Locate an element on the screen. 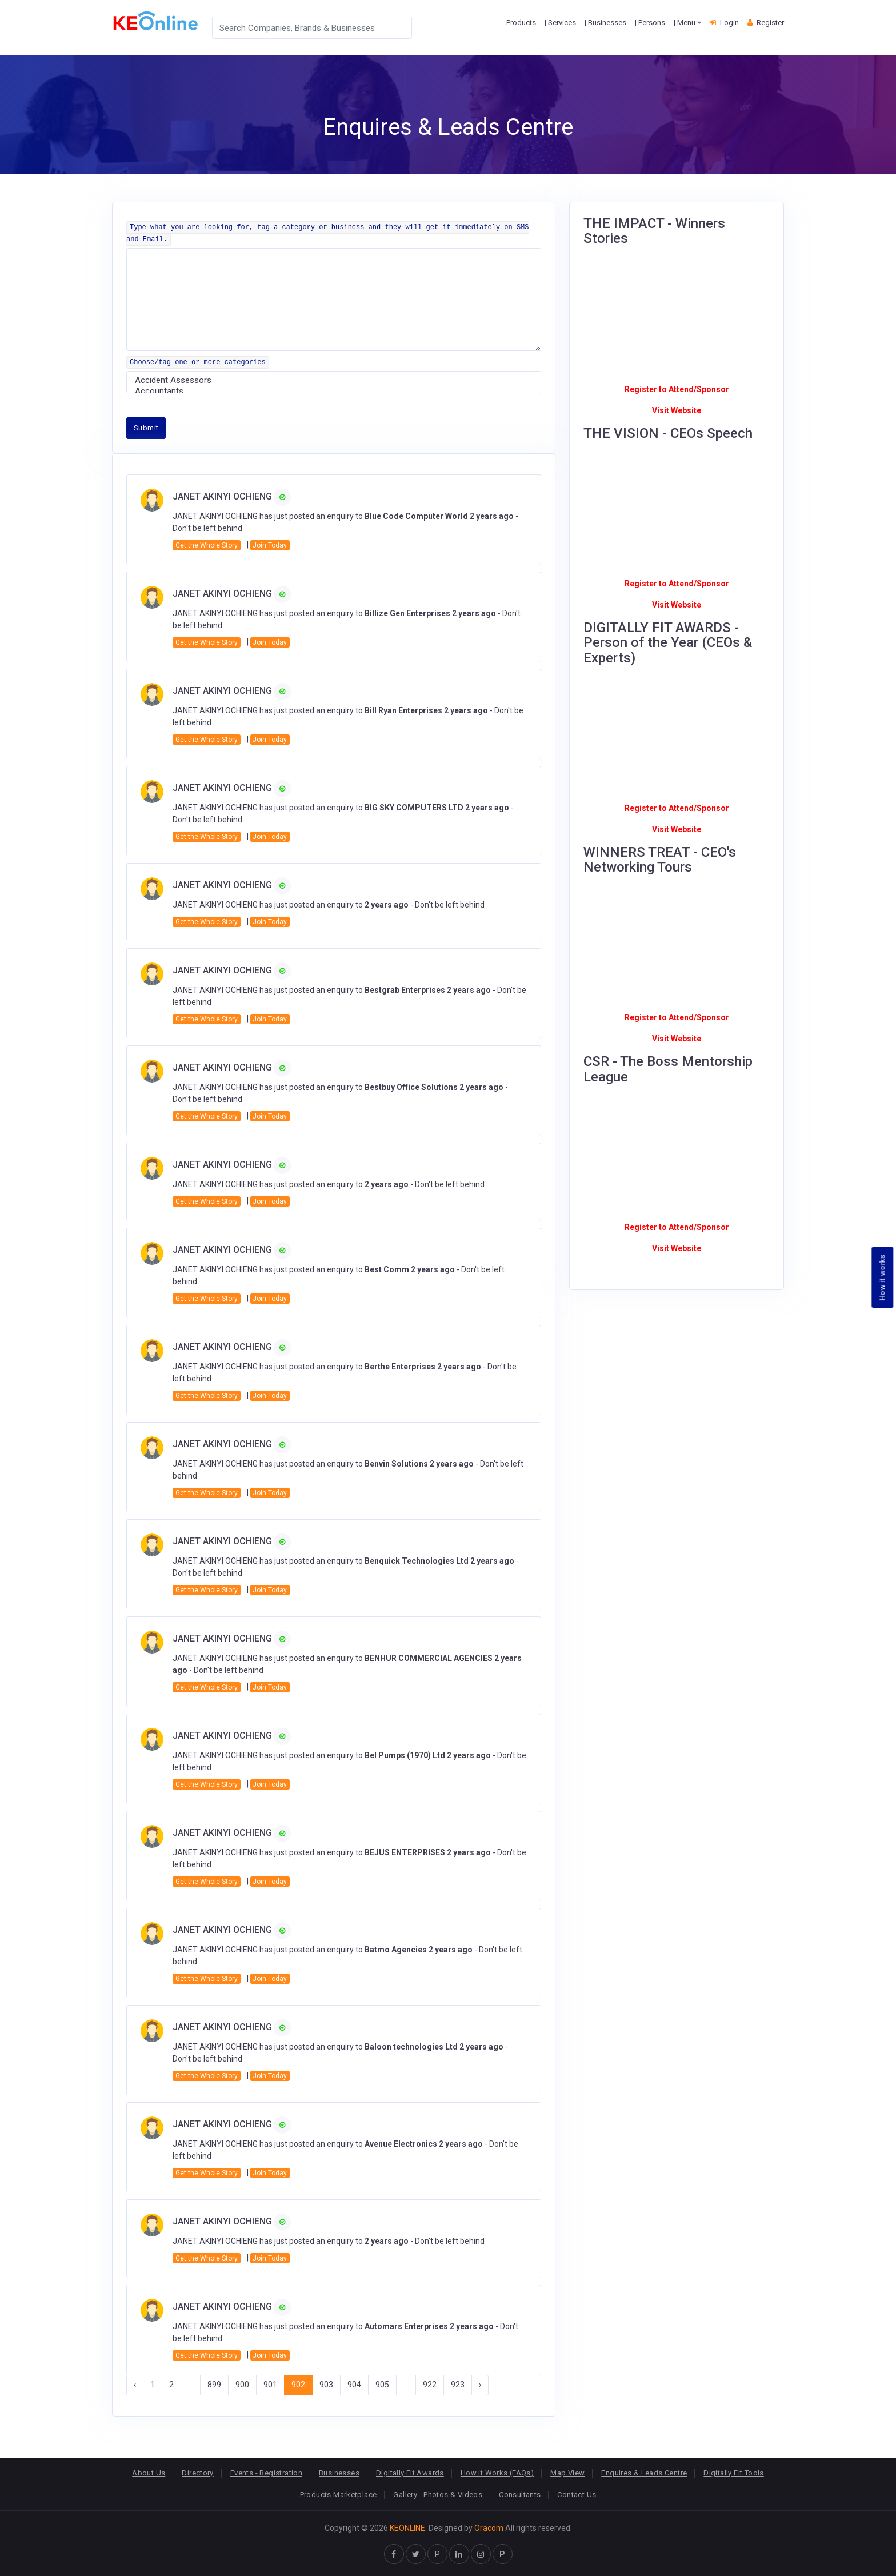 The width and height of the screenshot is (896, 2576). Businesses is located at coordinates (339, 2473).